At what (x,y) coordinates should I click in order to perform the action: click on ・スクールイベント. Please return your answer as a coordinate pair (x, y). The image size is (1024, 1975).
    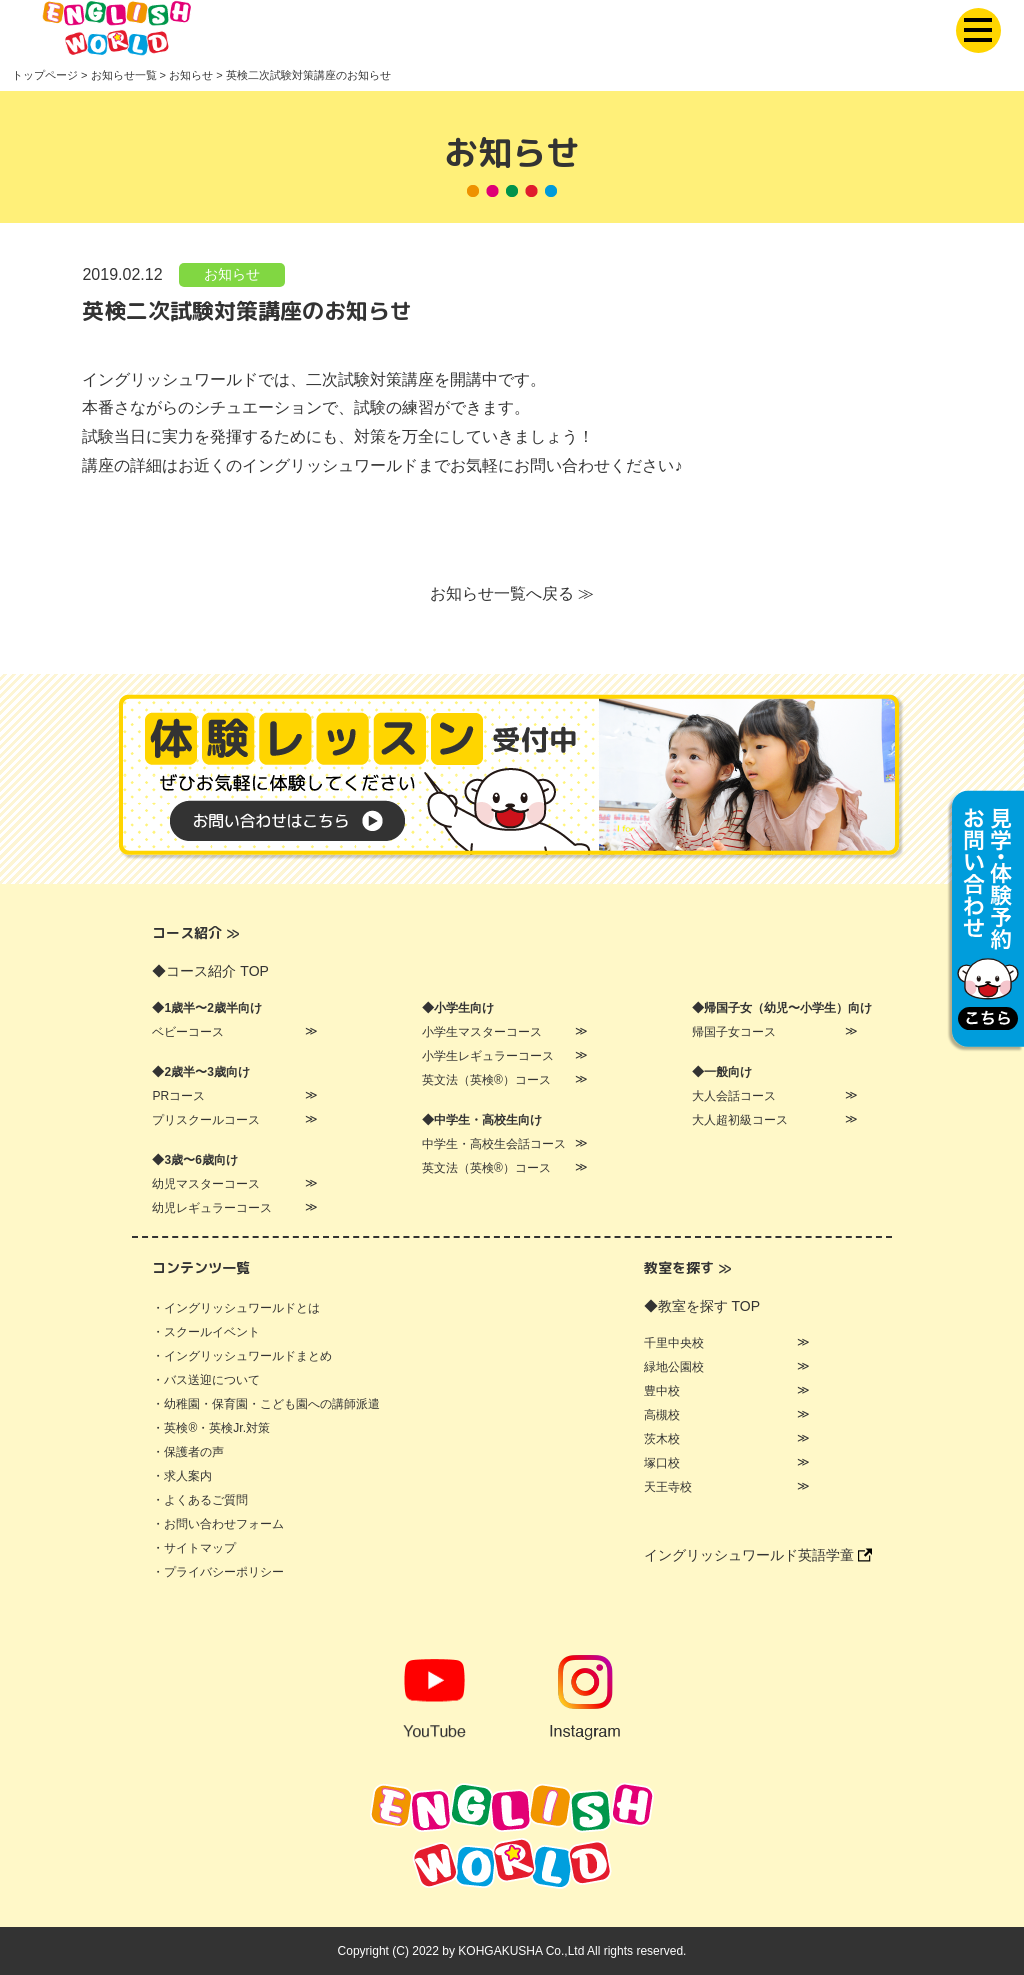
    Looking at the image, I should click on (206, 1332).